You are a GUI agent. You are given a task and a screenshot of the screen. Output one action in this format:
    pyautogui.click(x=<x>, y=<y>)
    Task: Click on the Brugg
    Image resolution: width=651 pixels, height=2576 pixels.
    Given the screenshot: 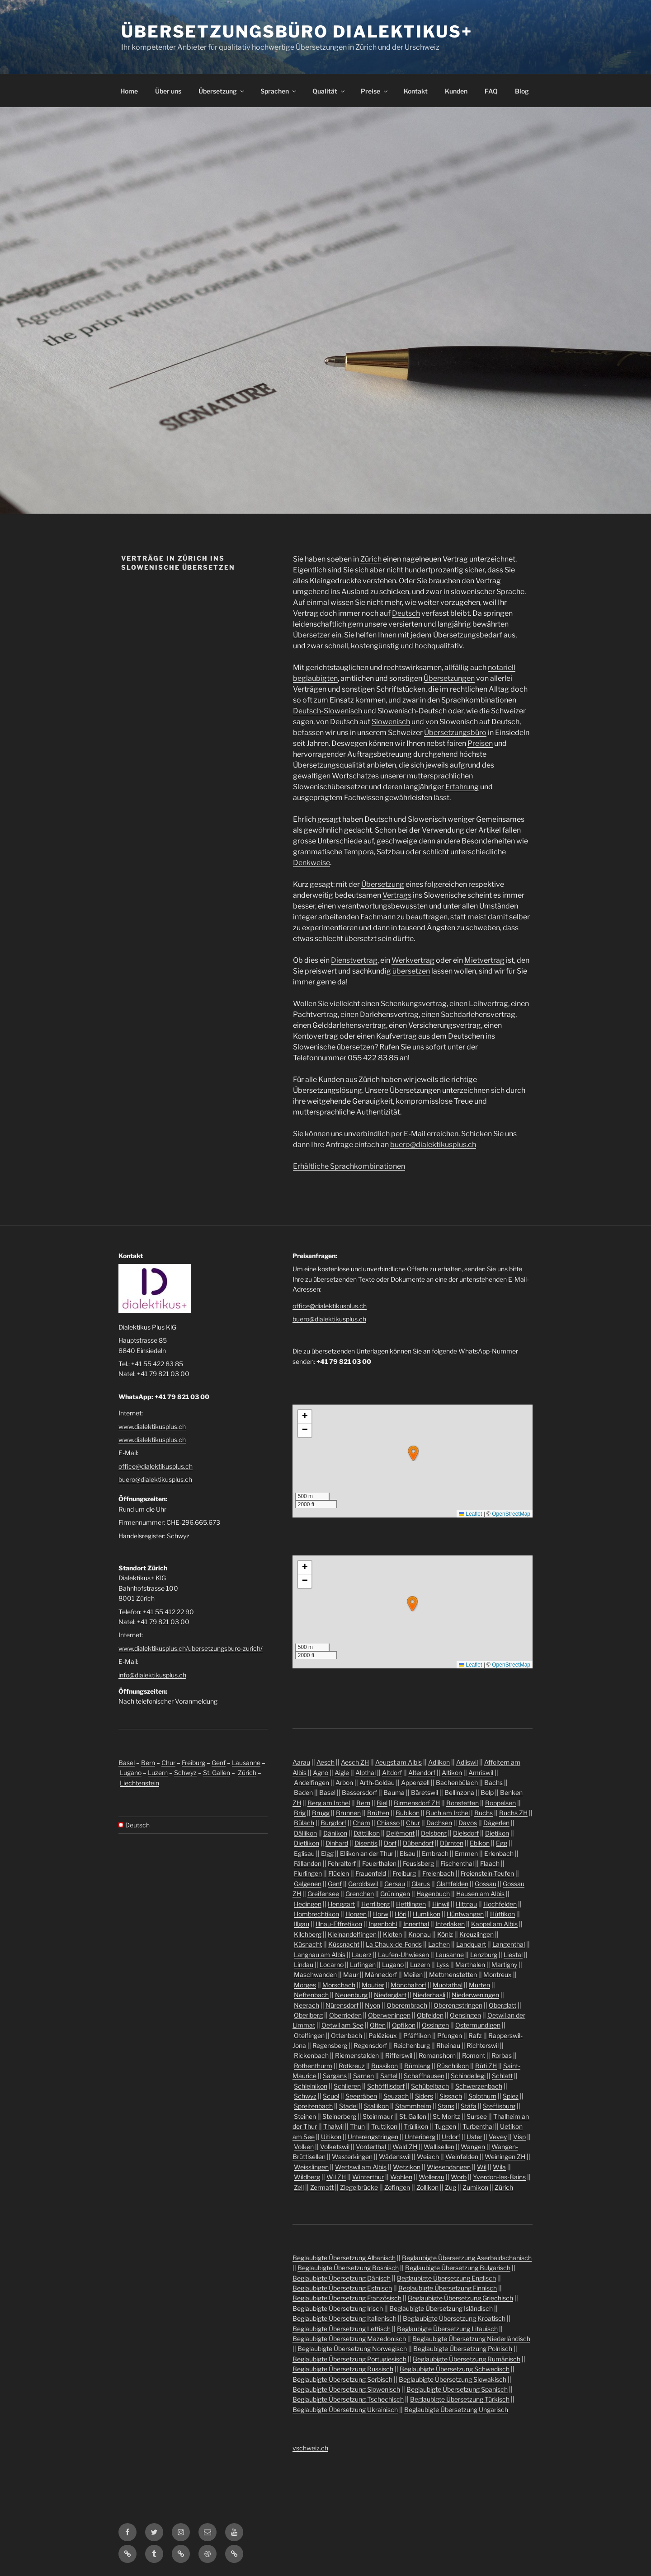 What is the action you would take?
    pyautogui.click(x=321, y=1813)
    